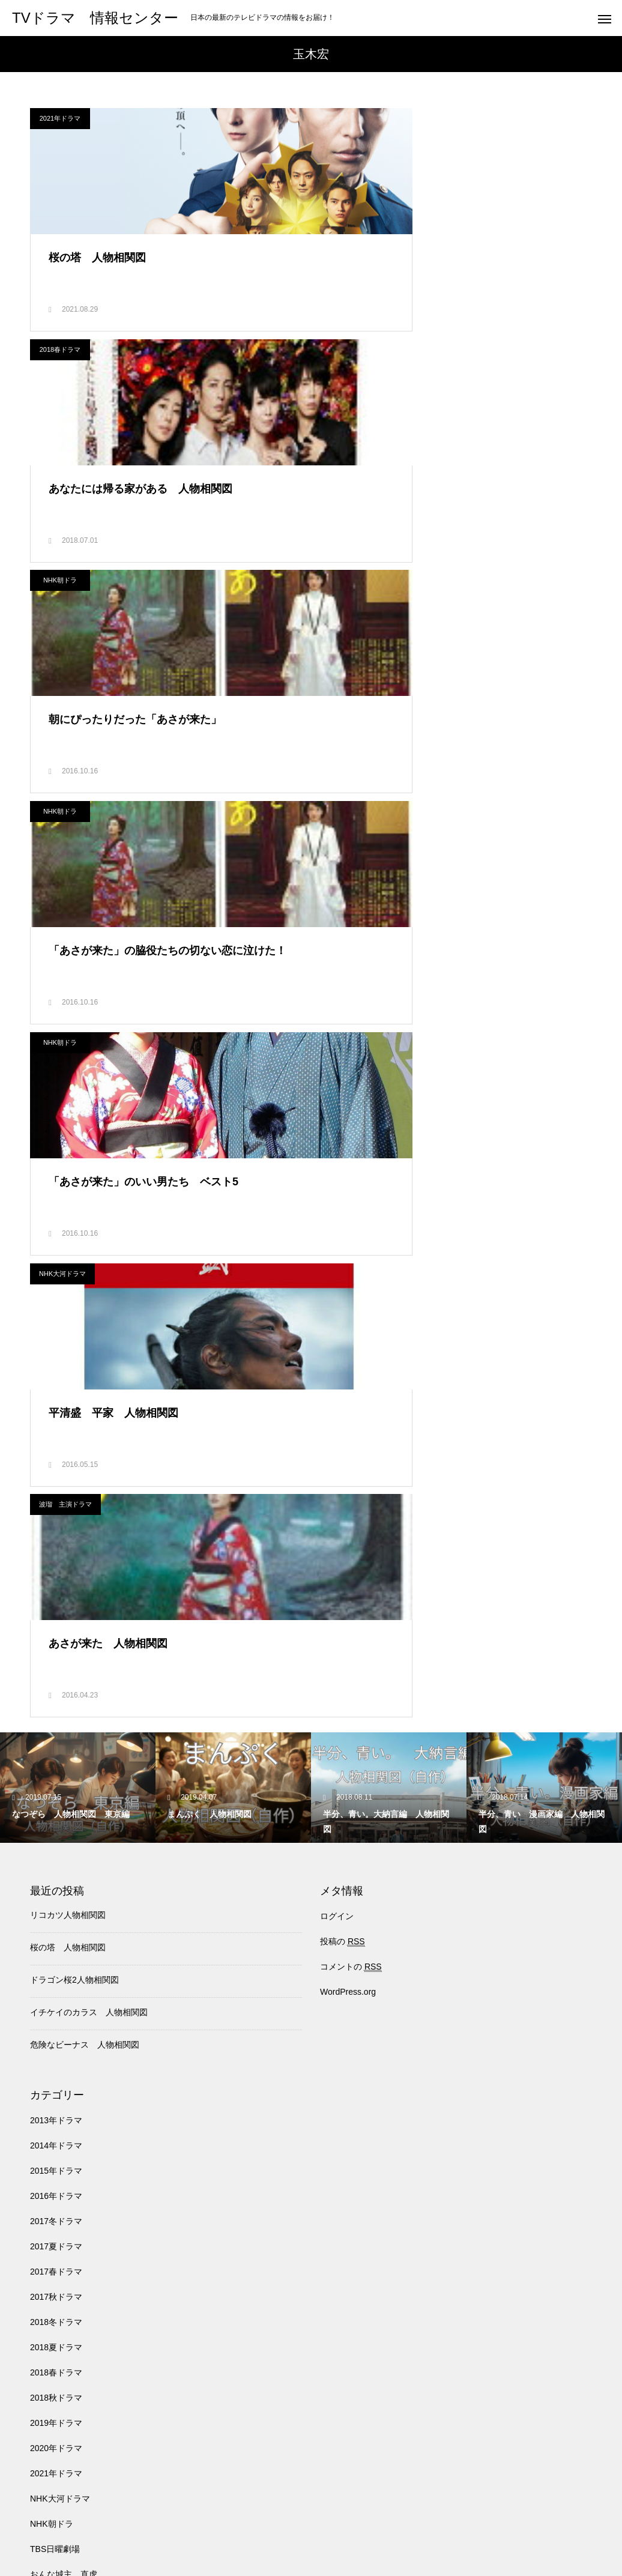  Describe the element at coordinates (72, 2225) in the screenshot. I see `新垣結衣 主演ドラマ` at that location.